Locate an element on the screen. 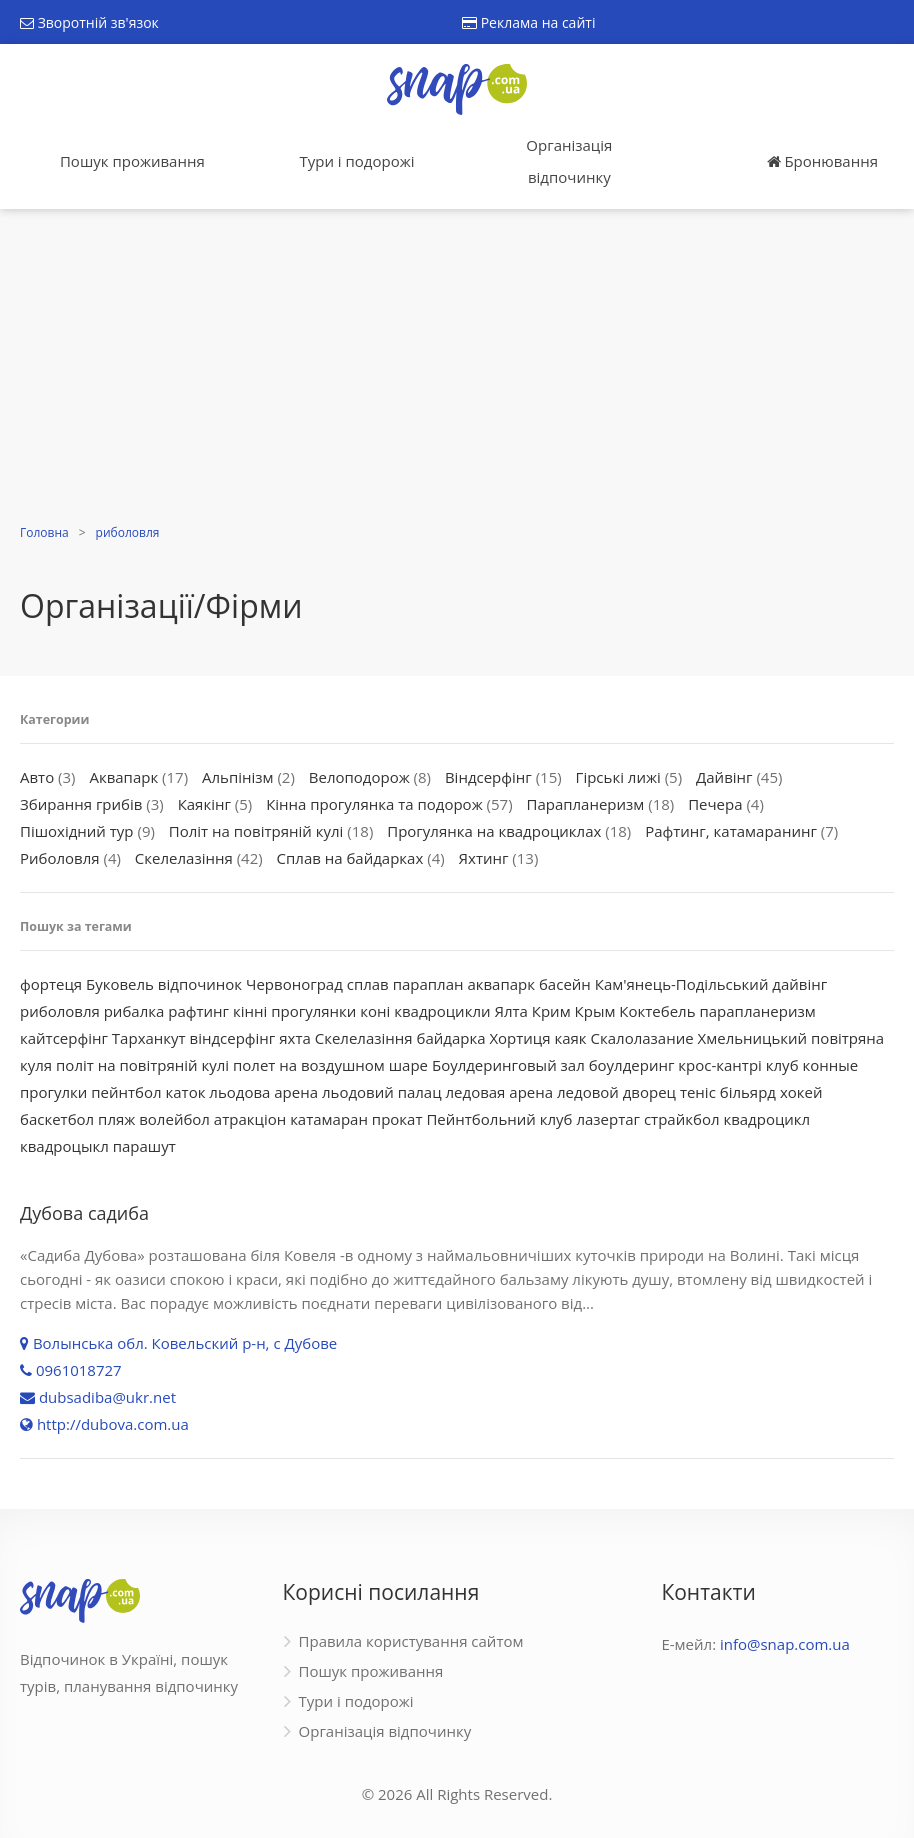 The height and width of the screenshot is (1838, 914). Рафтинг, катамаранинг is located at coordinates (731, 831).